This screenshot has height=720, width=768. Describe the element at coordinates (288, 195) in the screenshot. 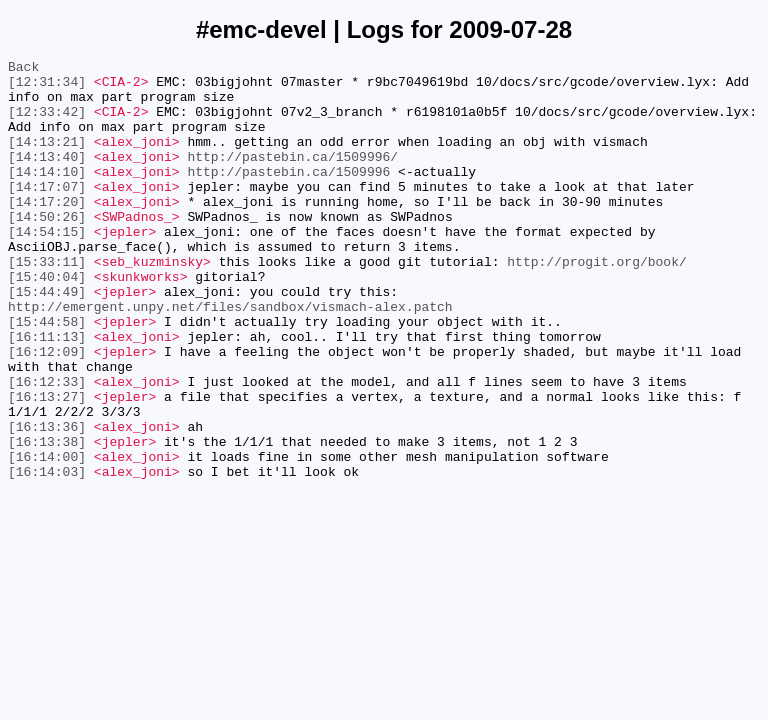

I see `http://pastebin.ca/1509996` at that location.